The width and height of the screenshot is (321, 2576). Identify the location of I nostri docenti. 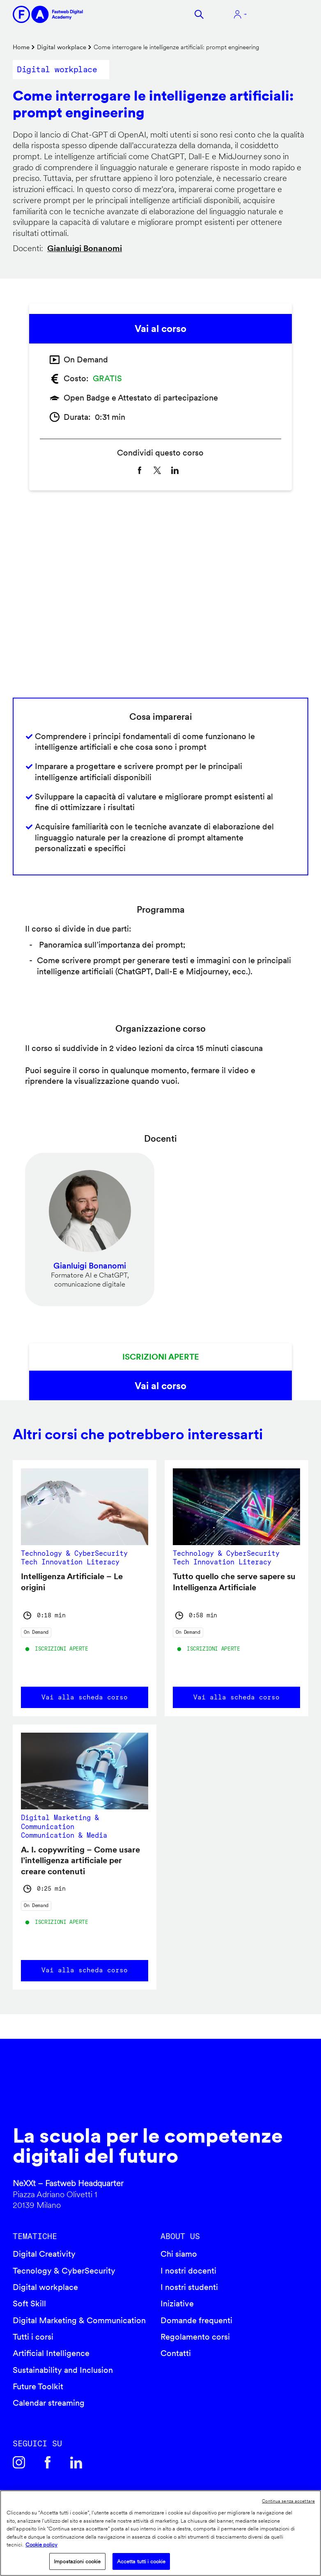
(188, 2271).